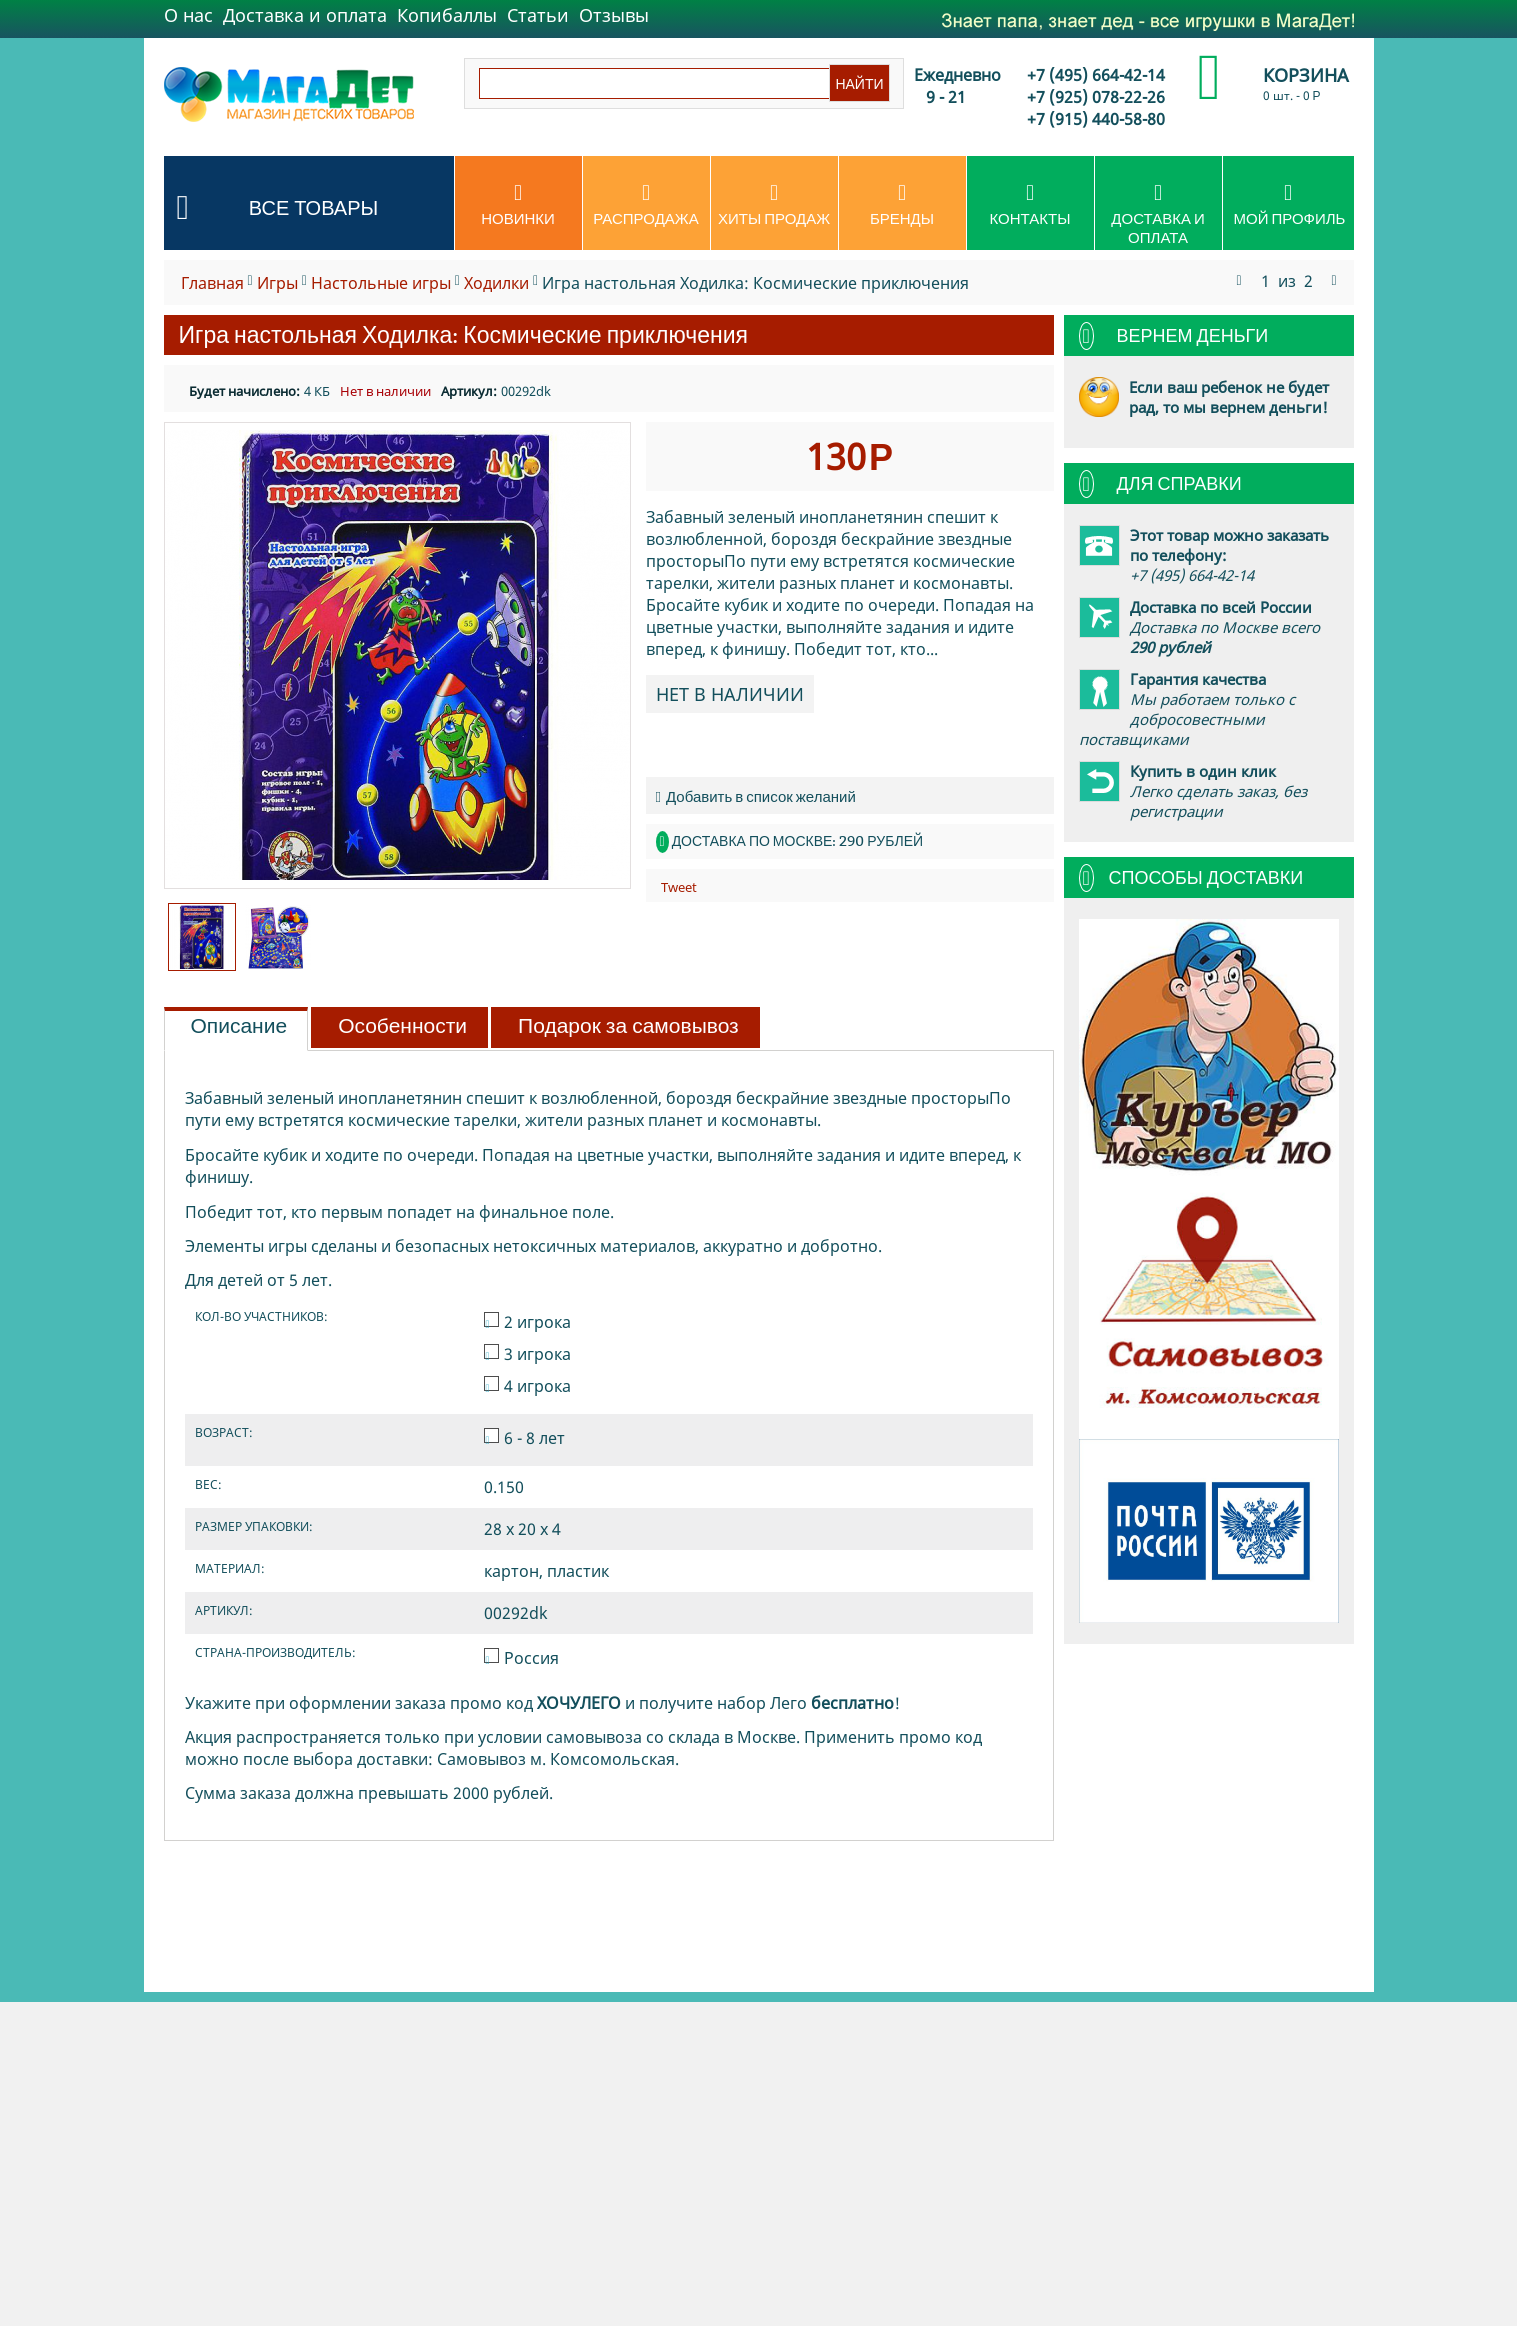 The height and width of the screenshot is (2326, 1517). I want to click on Описание, so click(239, 1026).